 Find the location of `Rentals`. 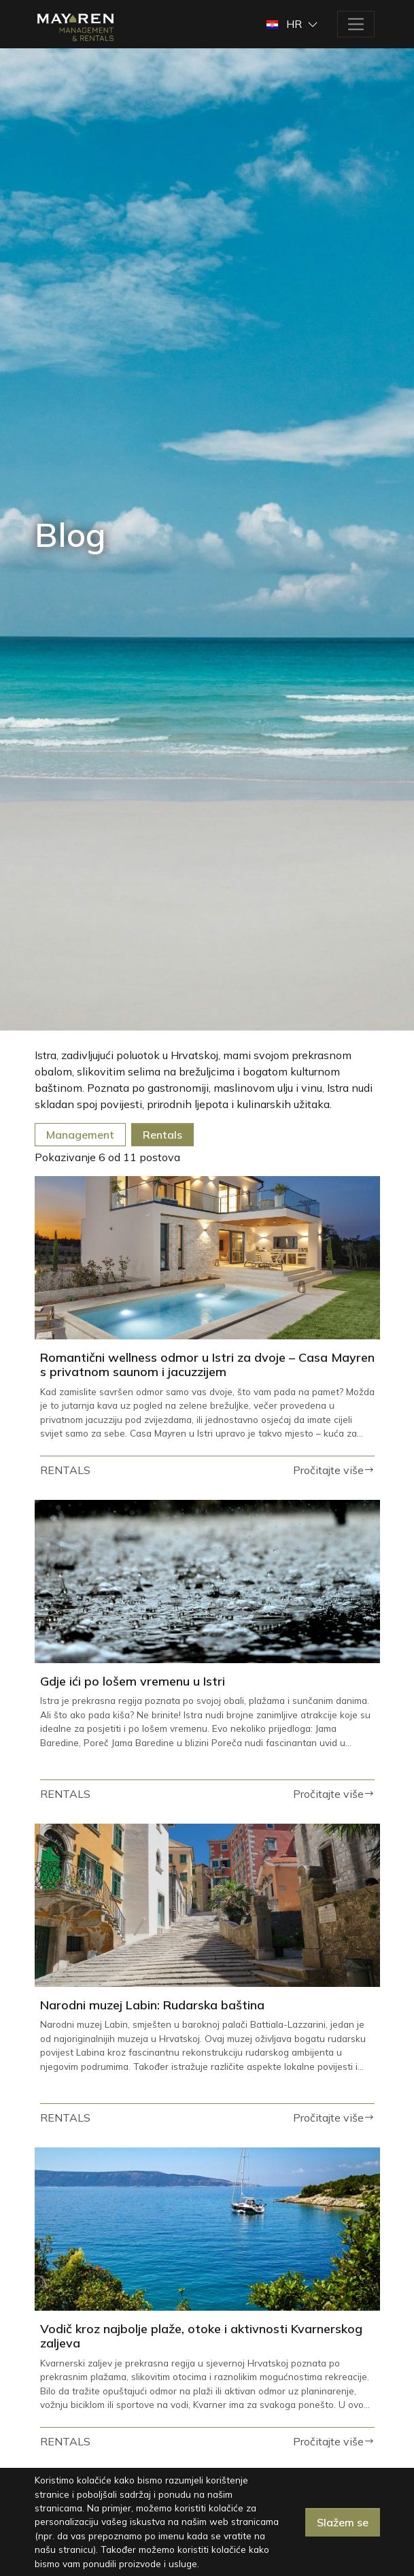

Rentals is located at coordinates (162, 1134).